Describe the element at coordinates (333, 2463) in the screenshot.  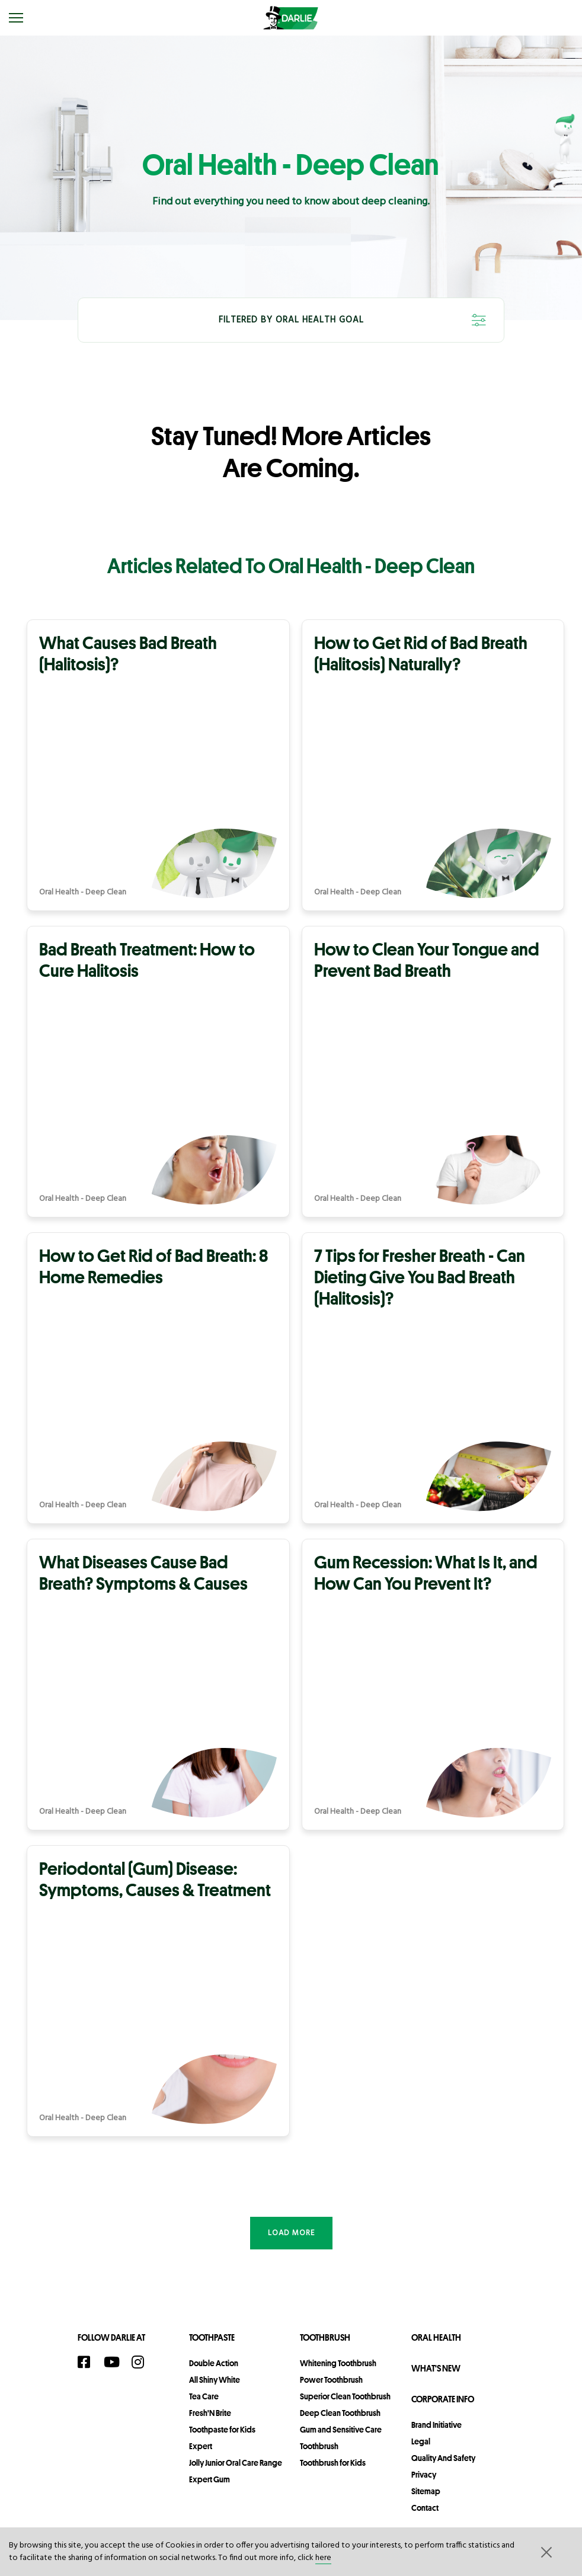
I see `Toothbrush for Kids` at that location.